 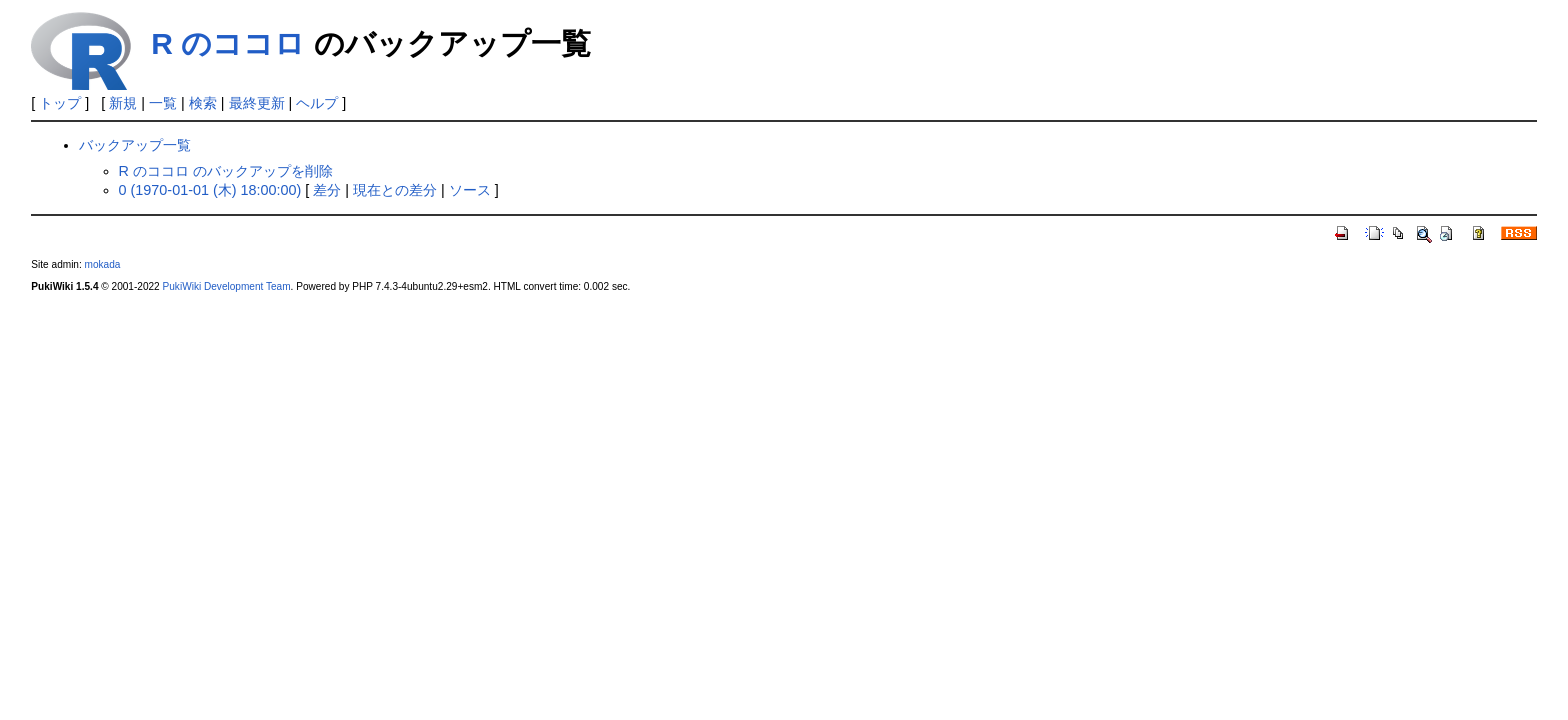 I want to click on R のココロ, so click(x=228, y=43).